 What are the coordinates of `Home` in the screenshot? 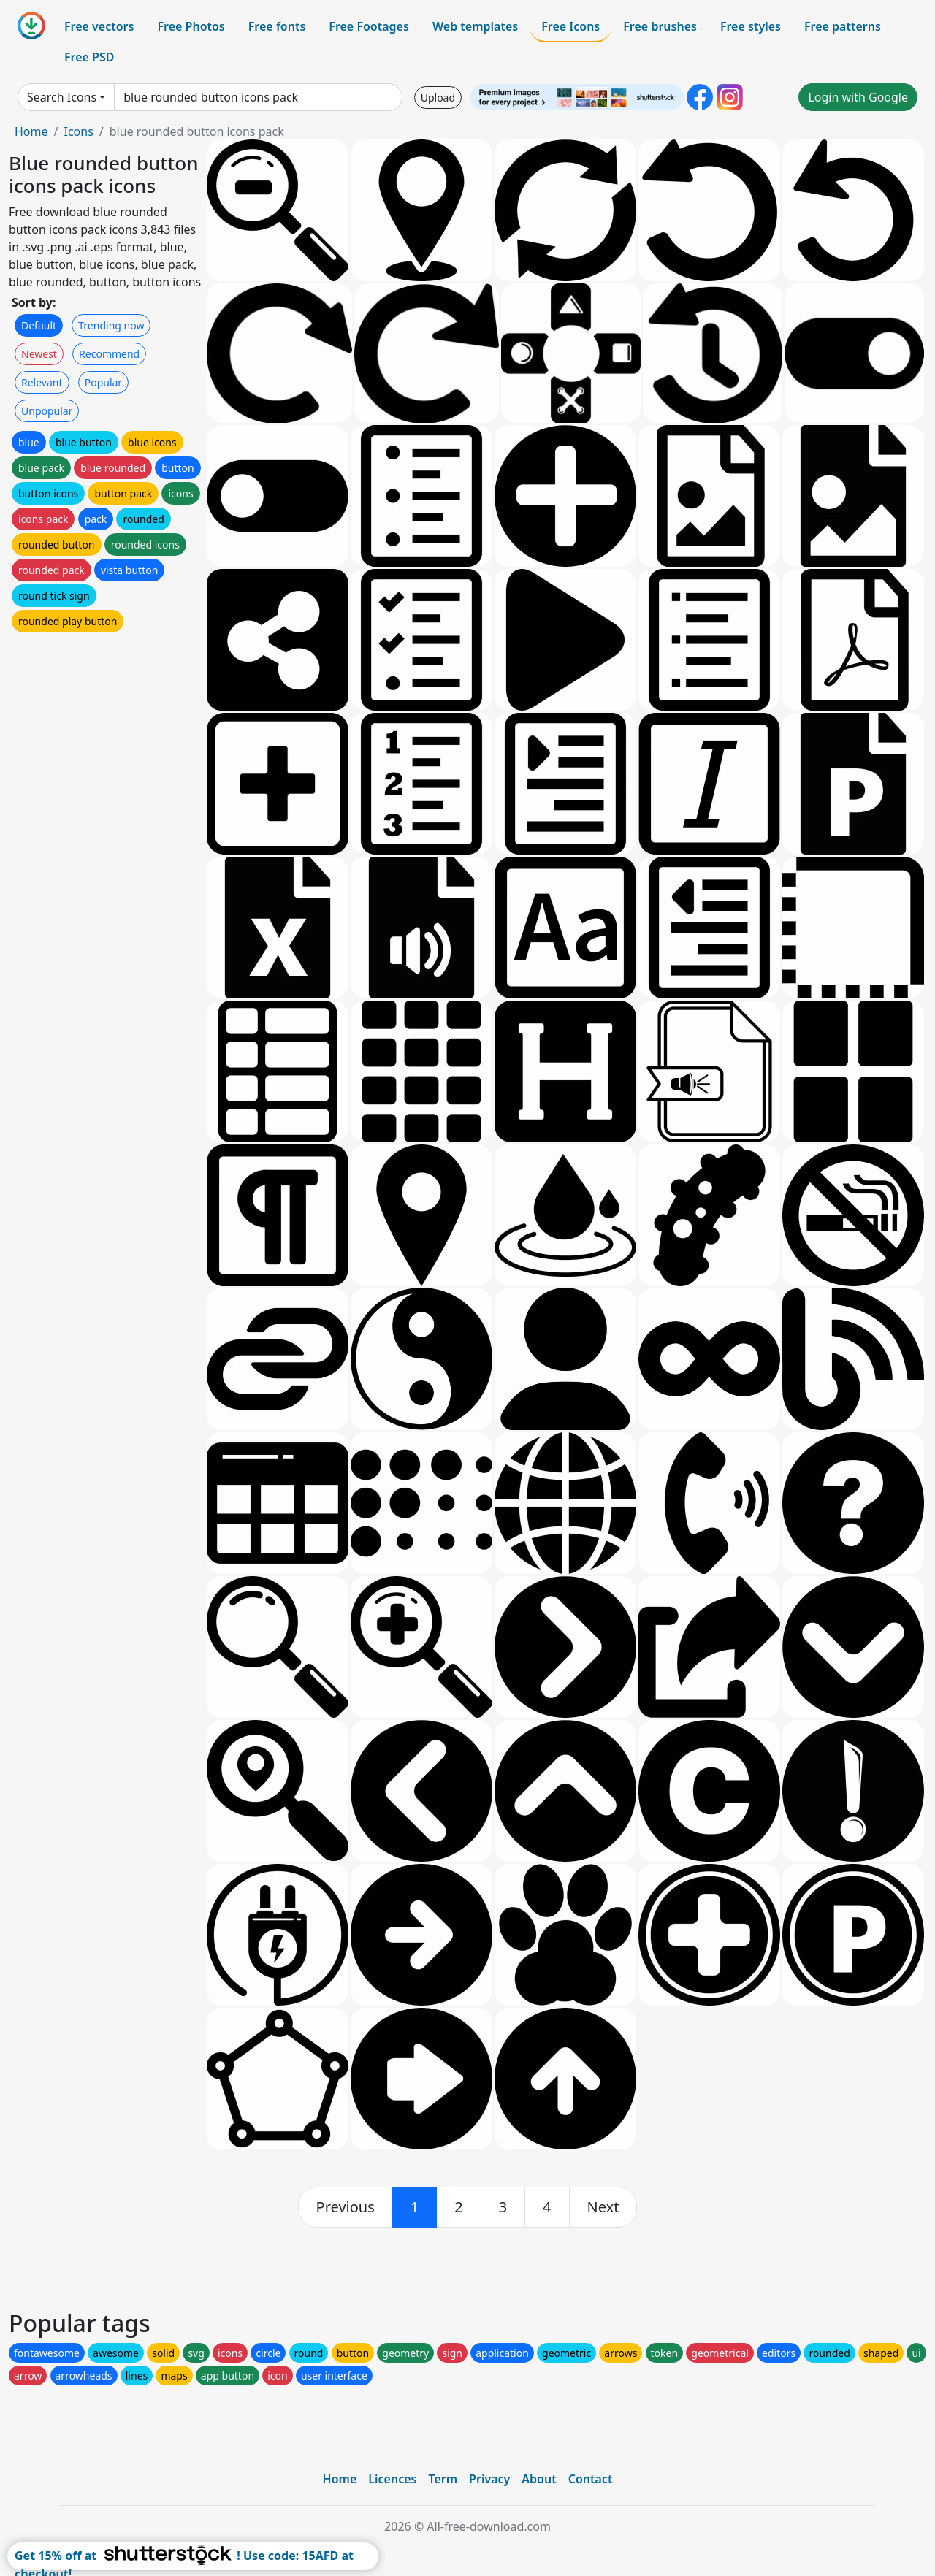 It's located at (31, 131).